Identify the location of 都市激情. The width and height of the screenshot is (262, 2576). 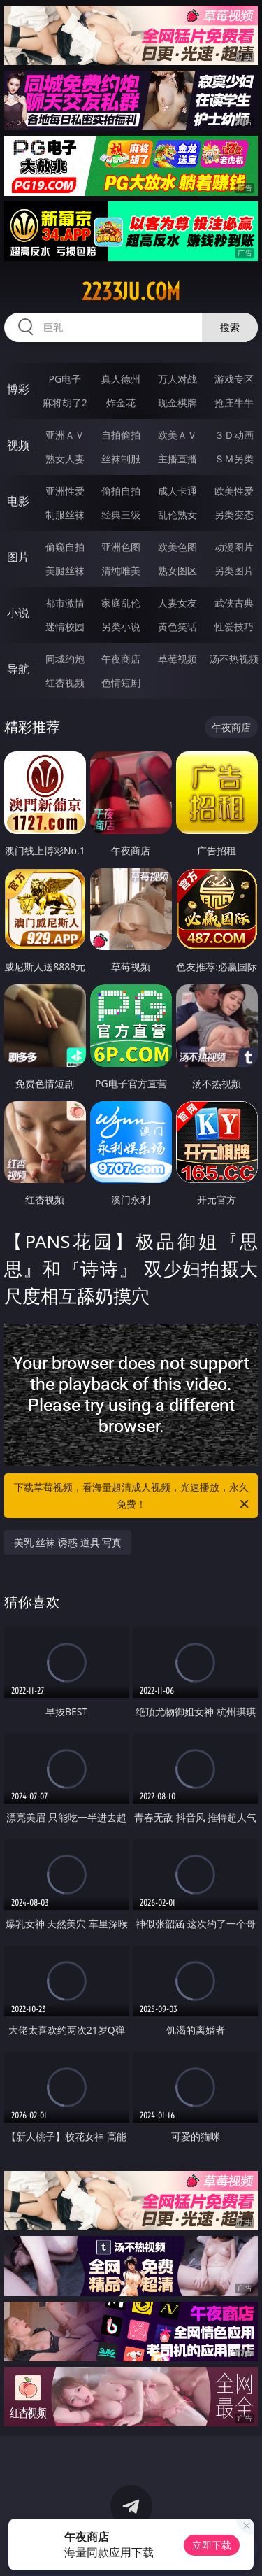
(65, 602).